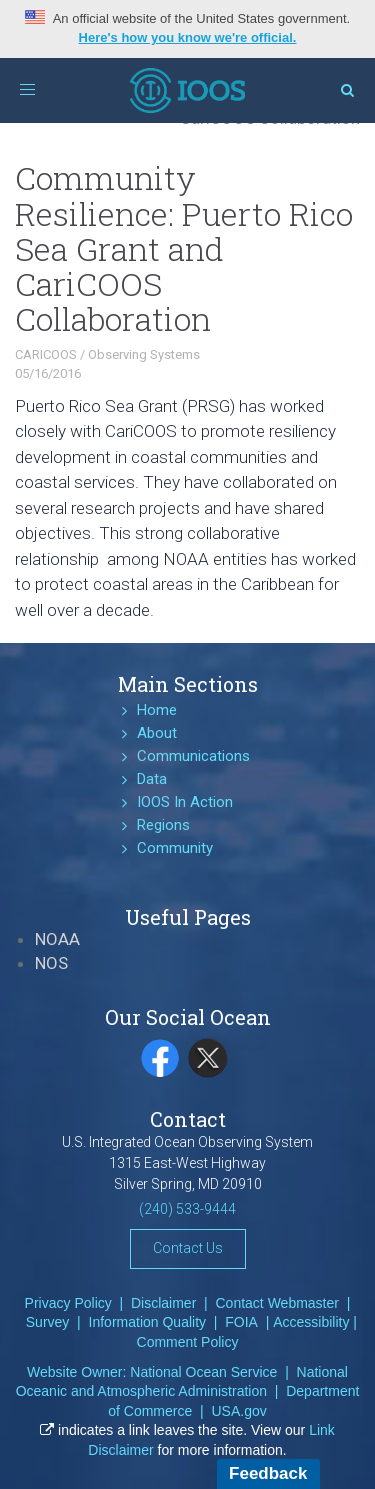 The width and height of the screenshot is (375, 1489). Describe the element at coordinates (157, 710) in the screenshot. I see `Home` at that location.